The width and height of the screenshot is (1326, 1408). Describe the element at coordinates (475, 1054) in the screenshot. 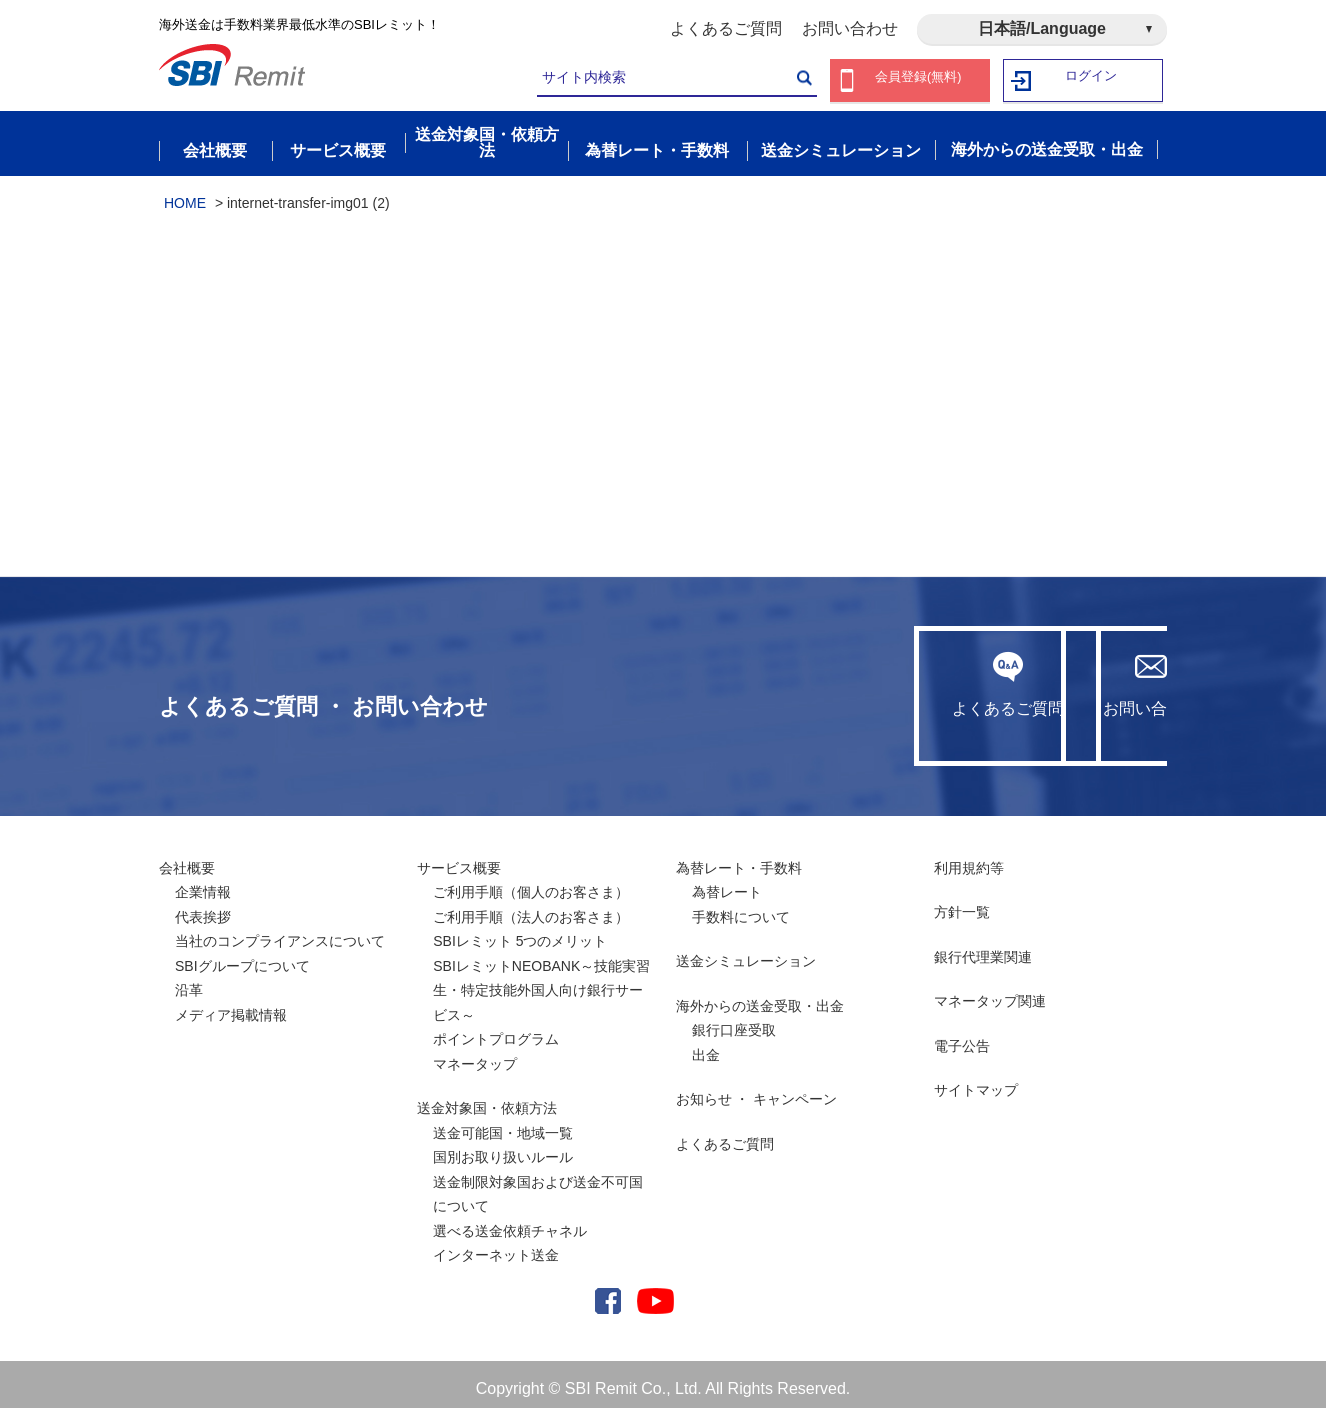

I see `マネータップ` at that location.